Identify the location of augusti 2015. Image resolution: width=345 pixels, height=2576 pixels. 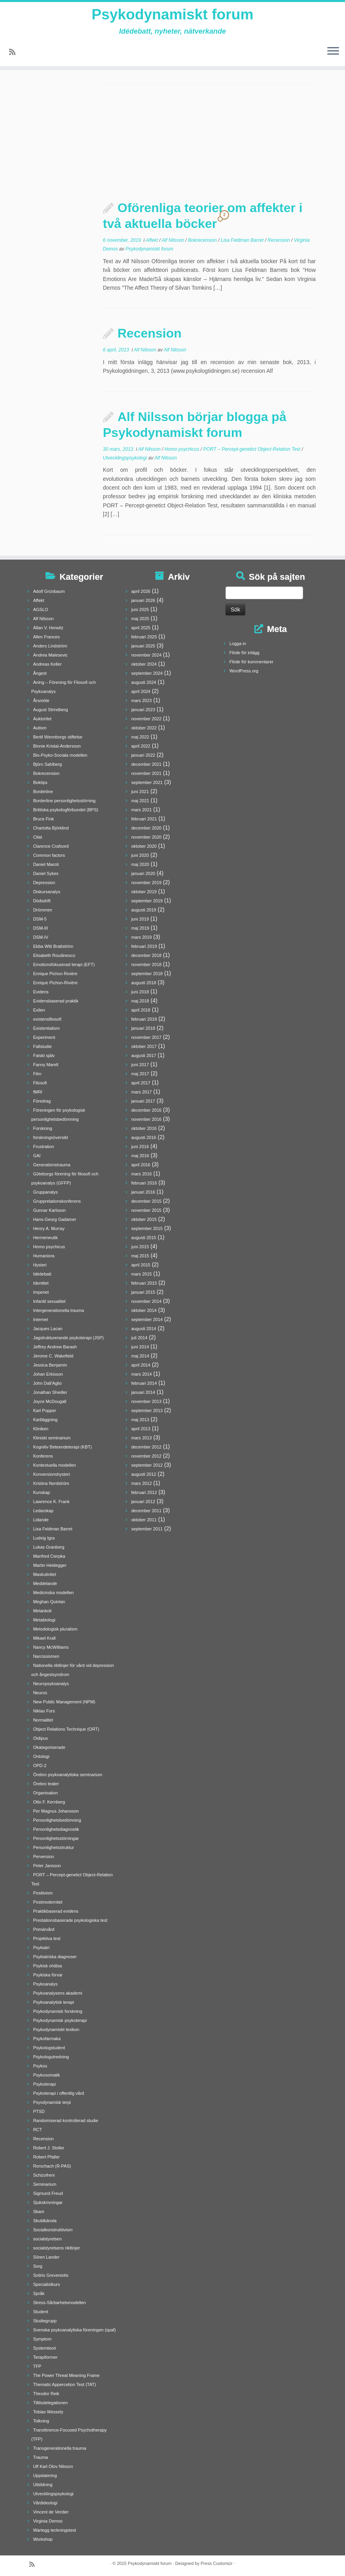
(143, 1237).